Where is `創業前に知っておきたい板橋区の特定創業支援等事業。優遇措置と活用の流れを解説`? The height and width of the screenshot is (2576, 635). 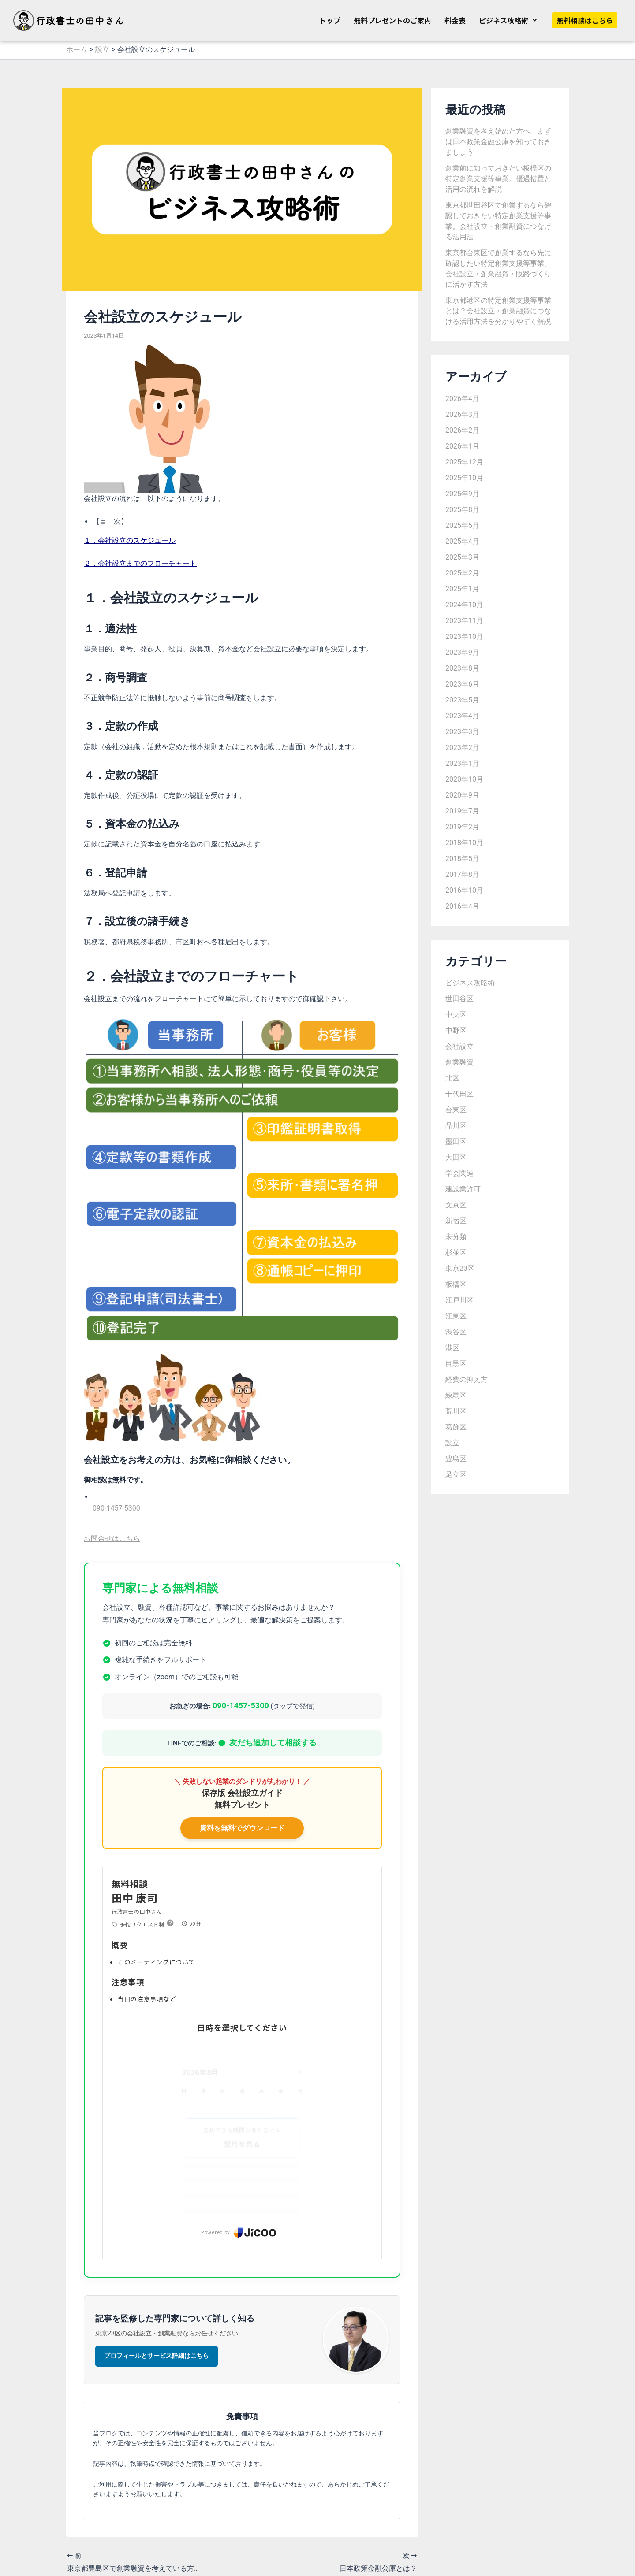 創業前に知っておきたい板橋区の特定創業支援等事業。優遇措置と活用の流れを解説 is located at coordinates (498, 178).